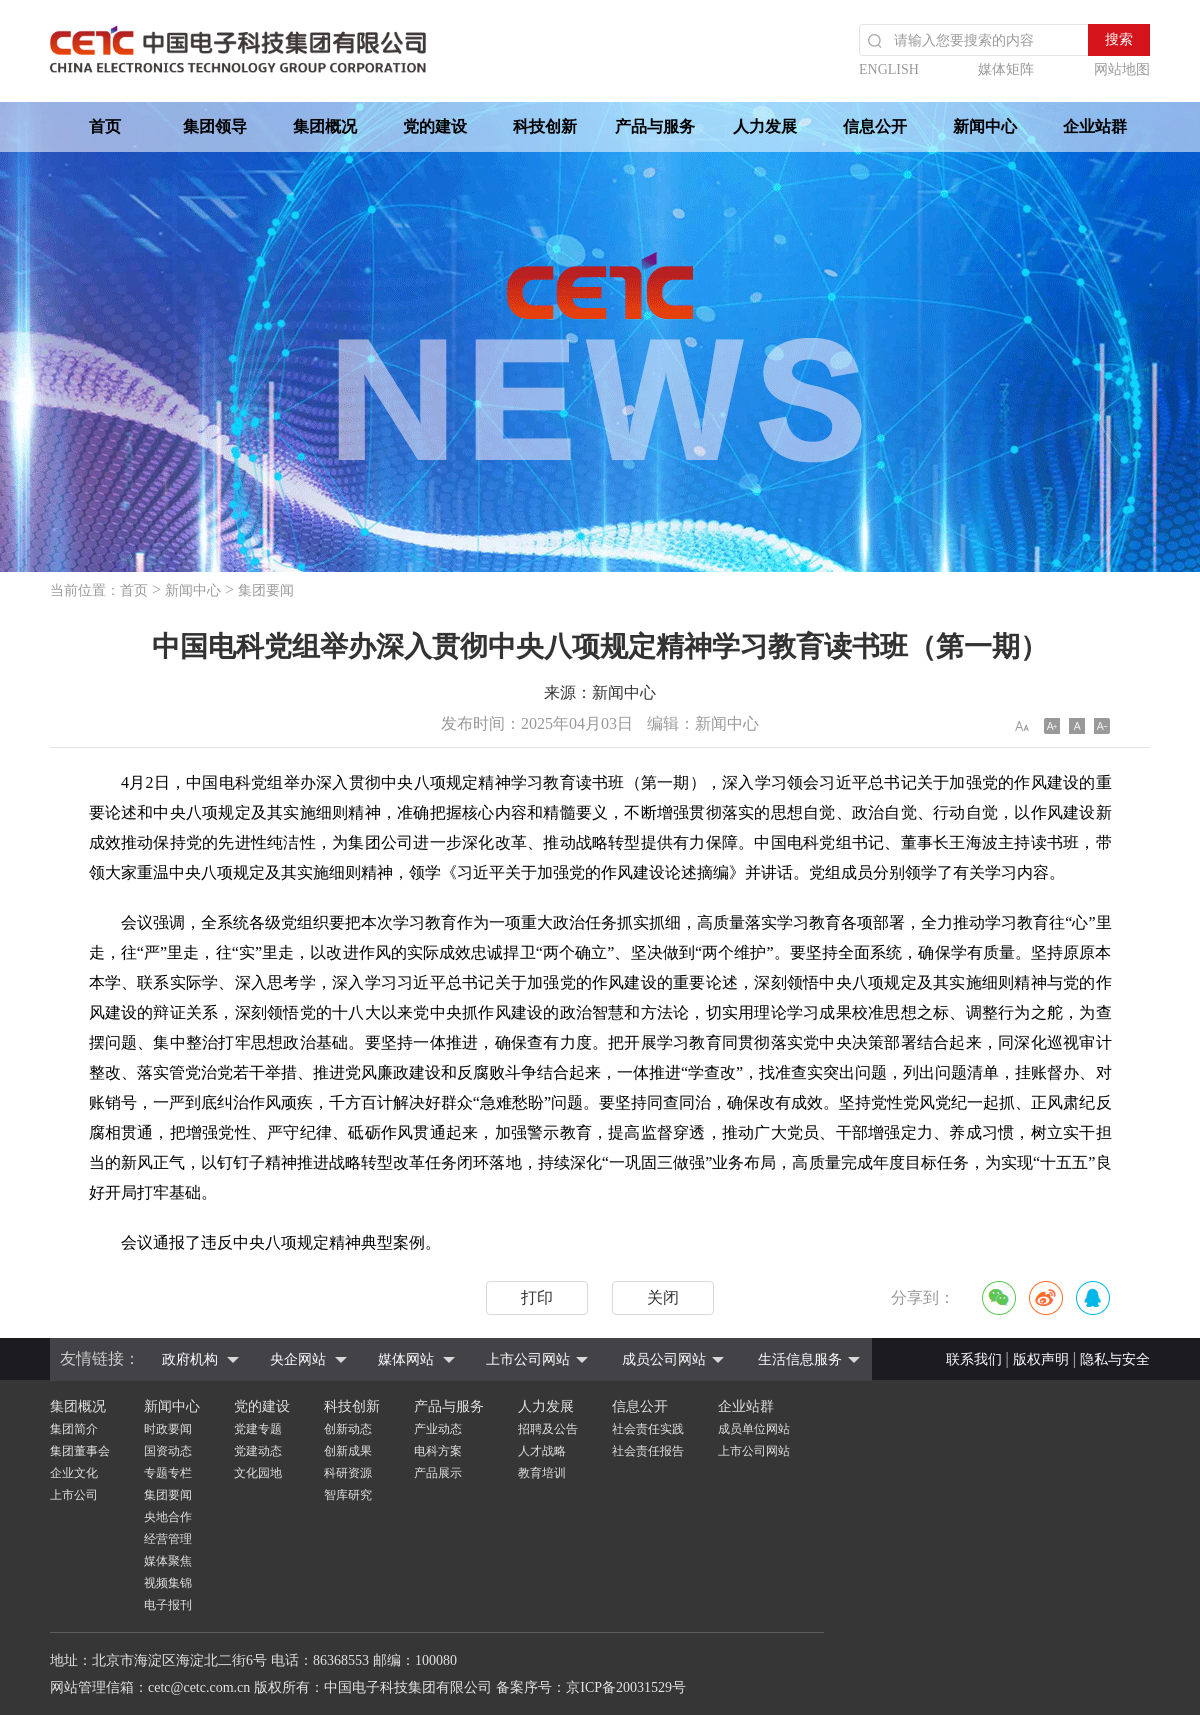  I want to click on 集团概况, so click(325, 126).